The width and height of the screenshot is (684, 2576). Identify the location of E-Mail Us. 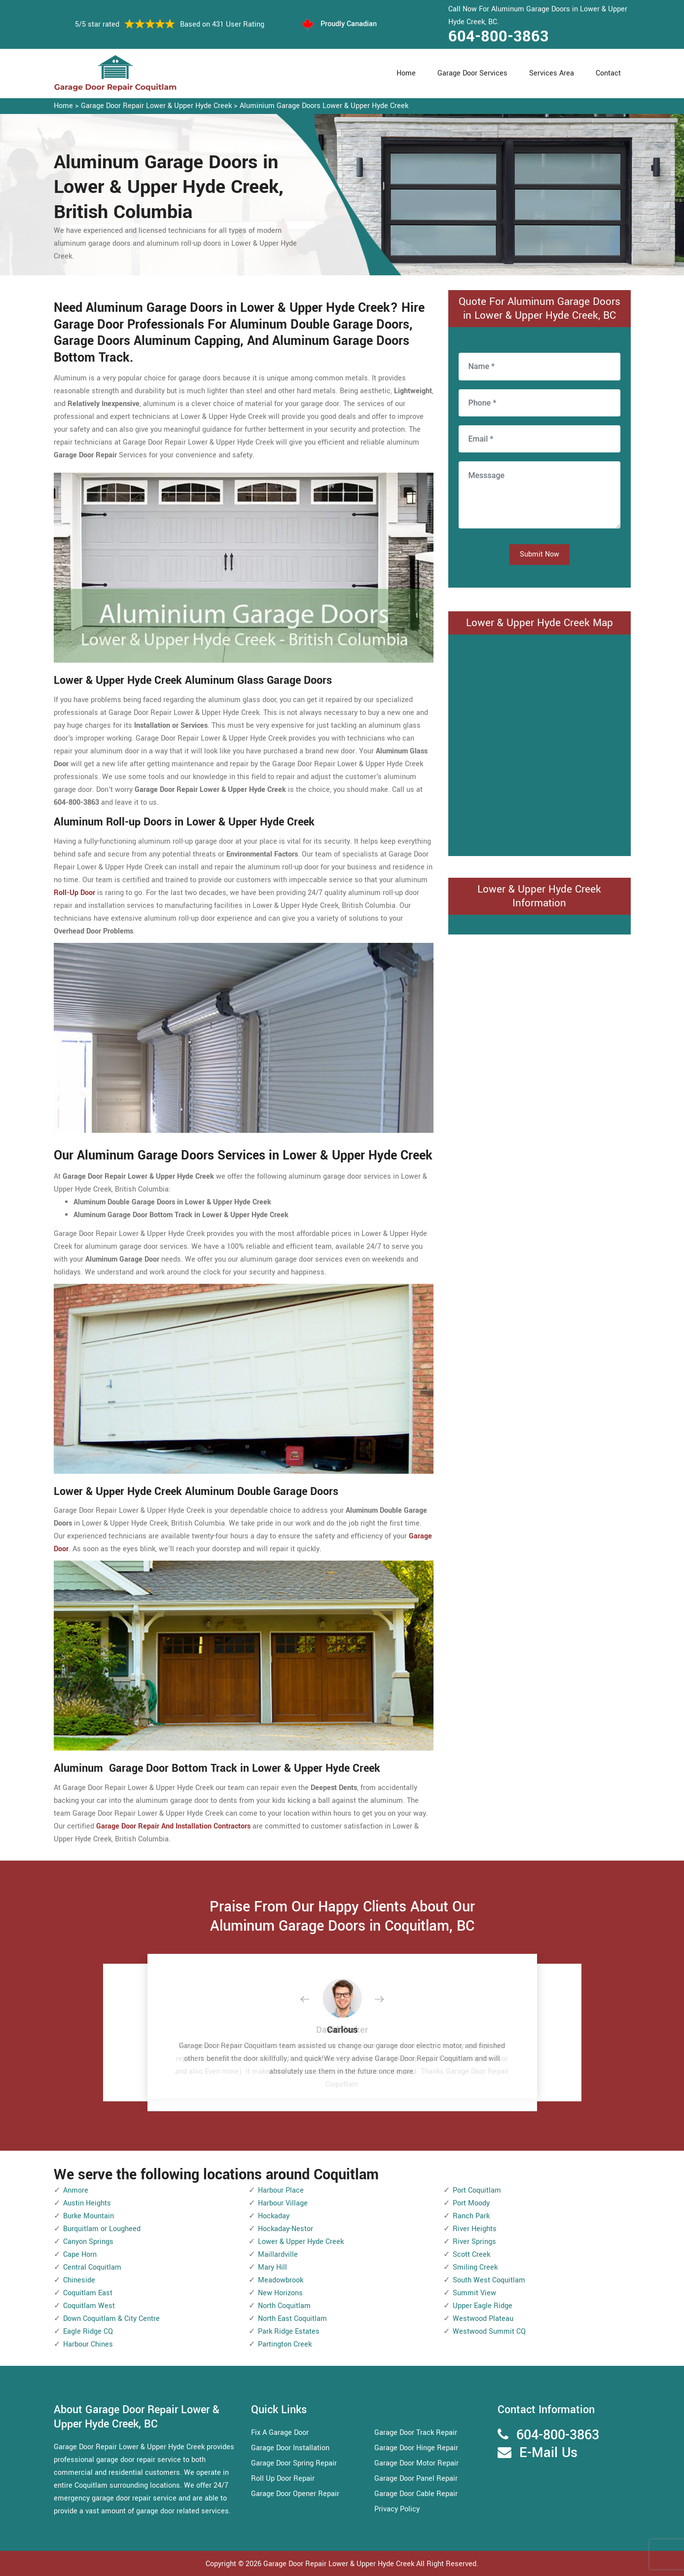
(548, 2453).